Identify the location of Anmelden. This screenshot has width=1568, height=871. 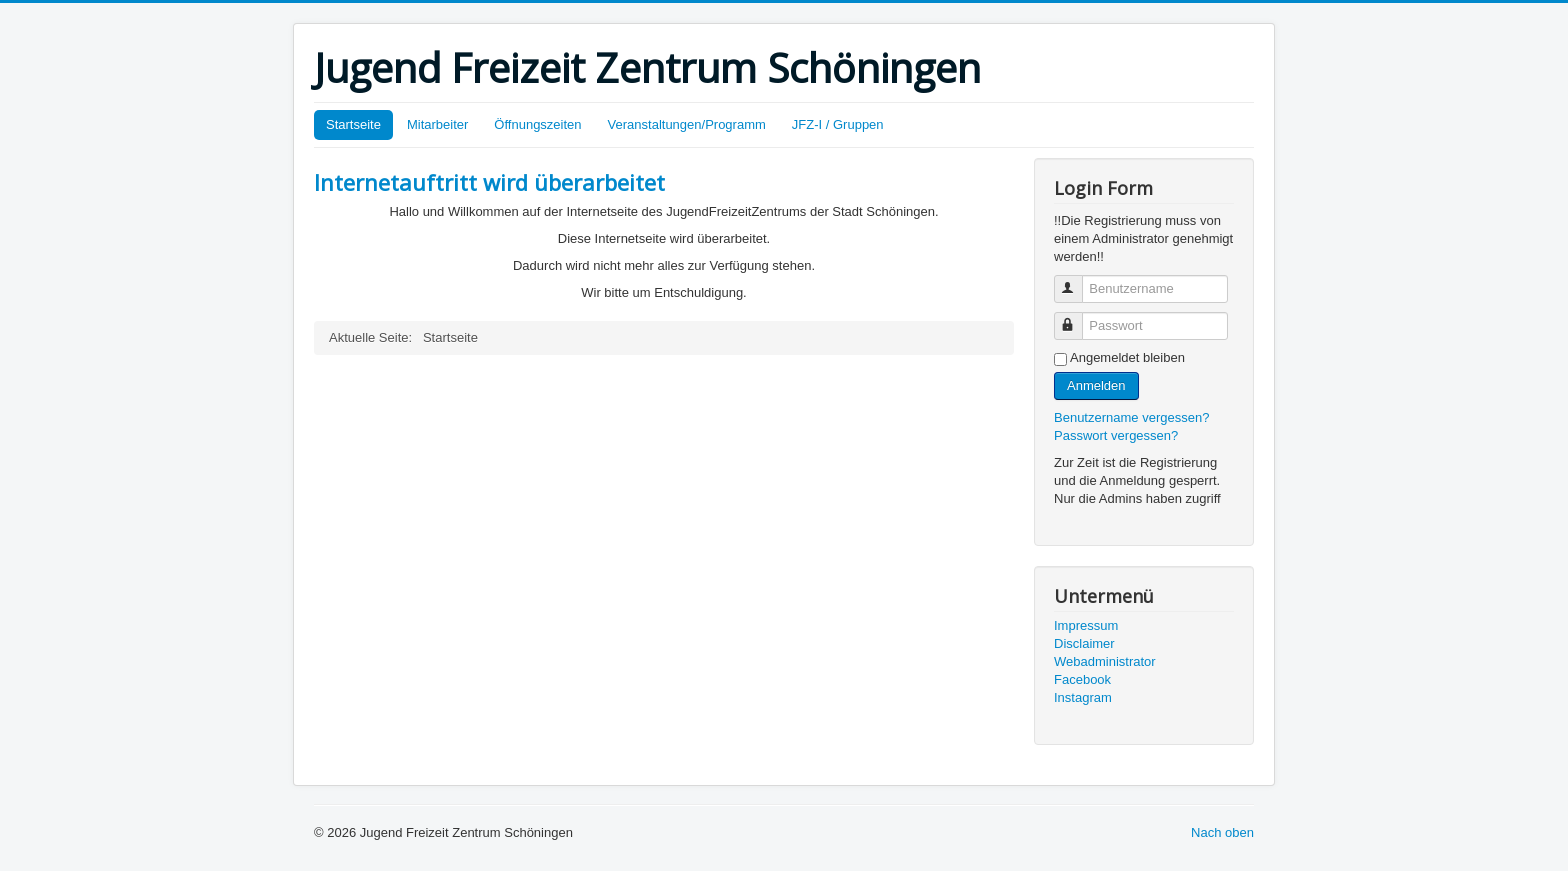
(1096, 385).